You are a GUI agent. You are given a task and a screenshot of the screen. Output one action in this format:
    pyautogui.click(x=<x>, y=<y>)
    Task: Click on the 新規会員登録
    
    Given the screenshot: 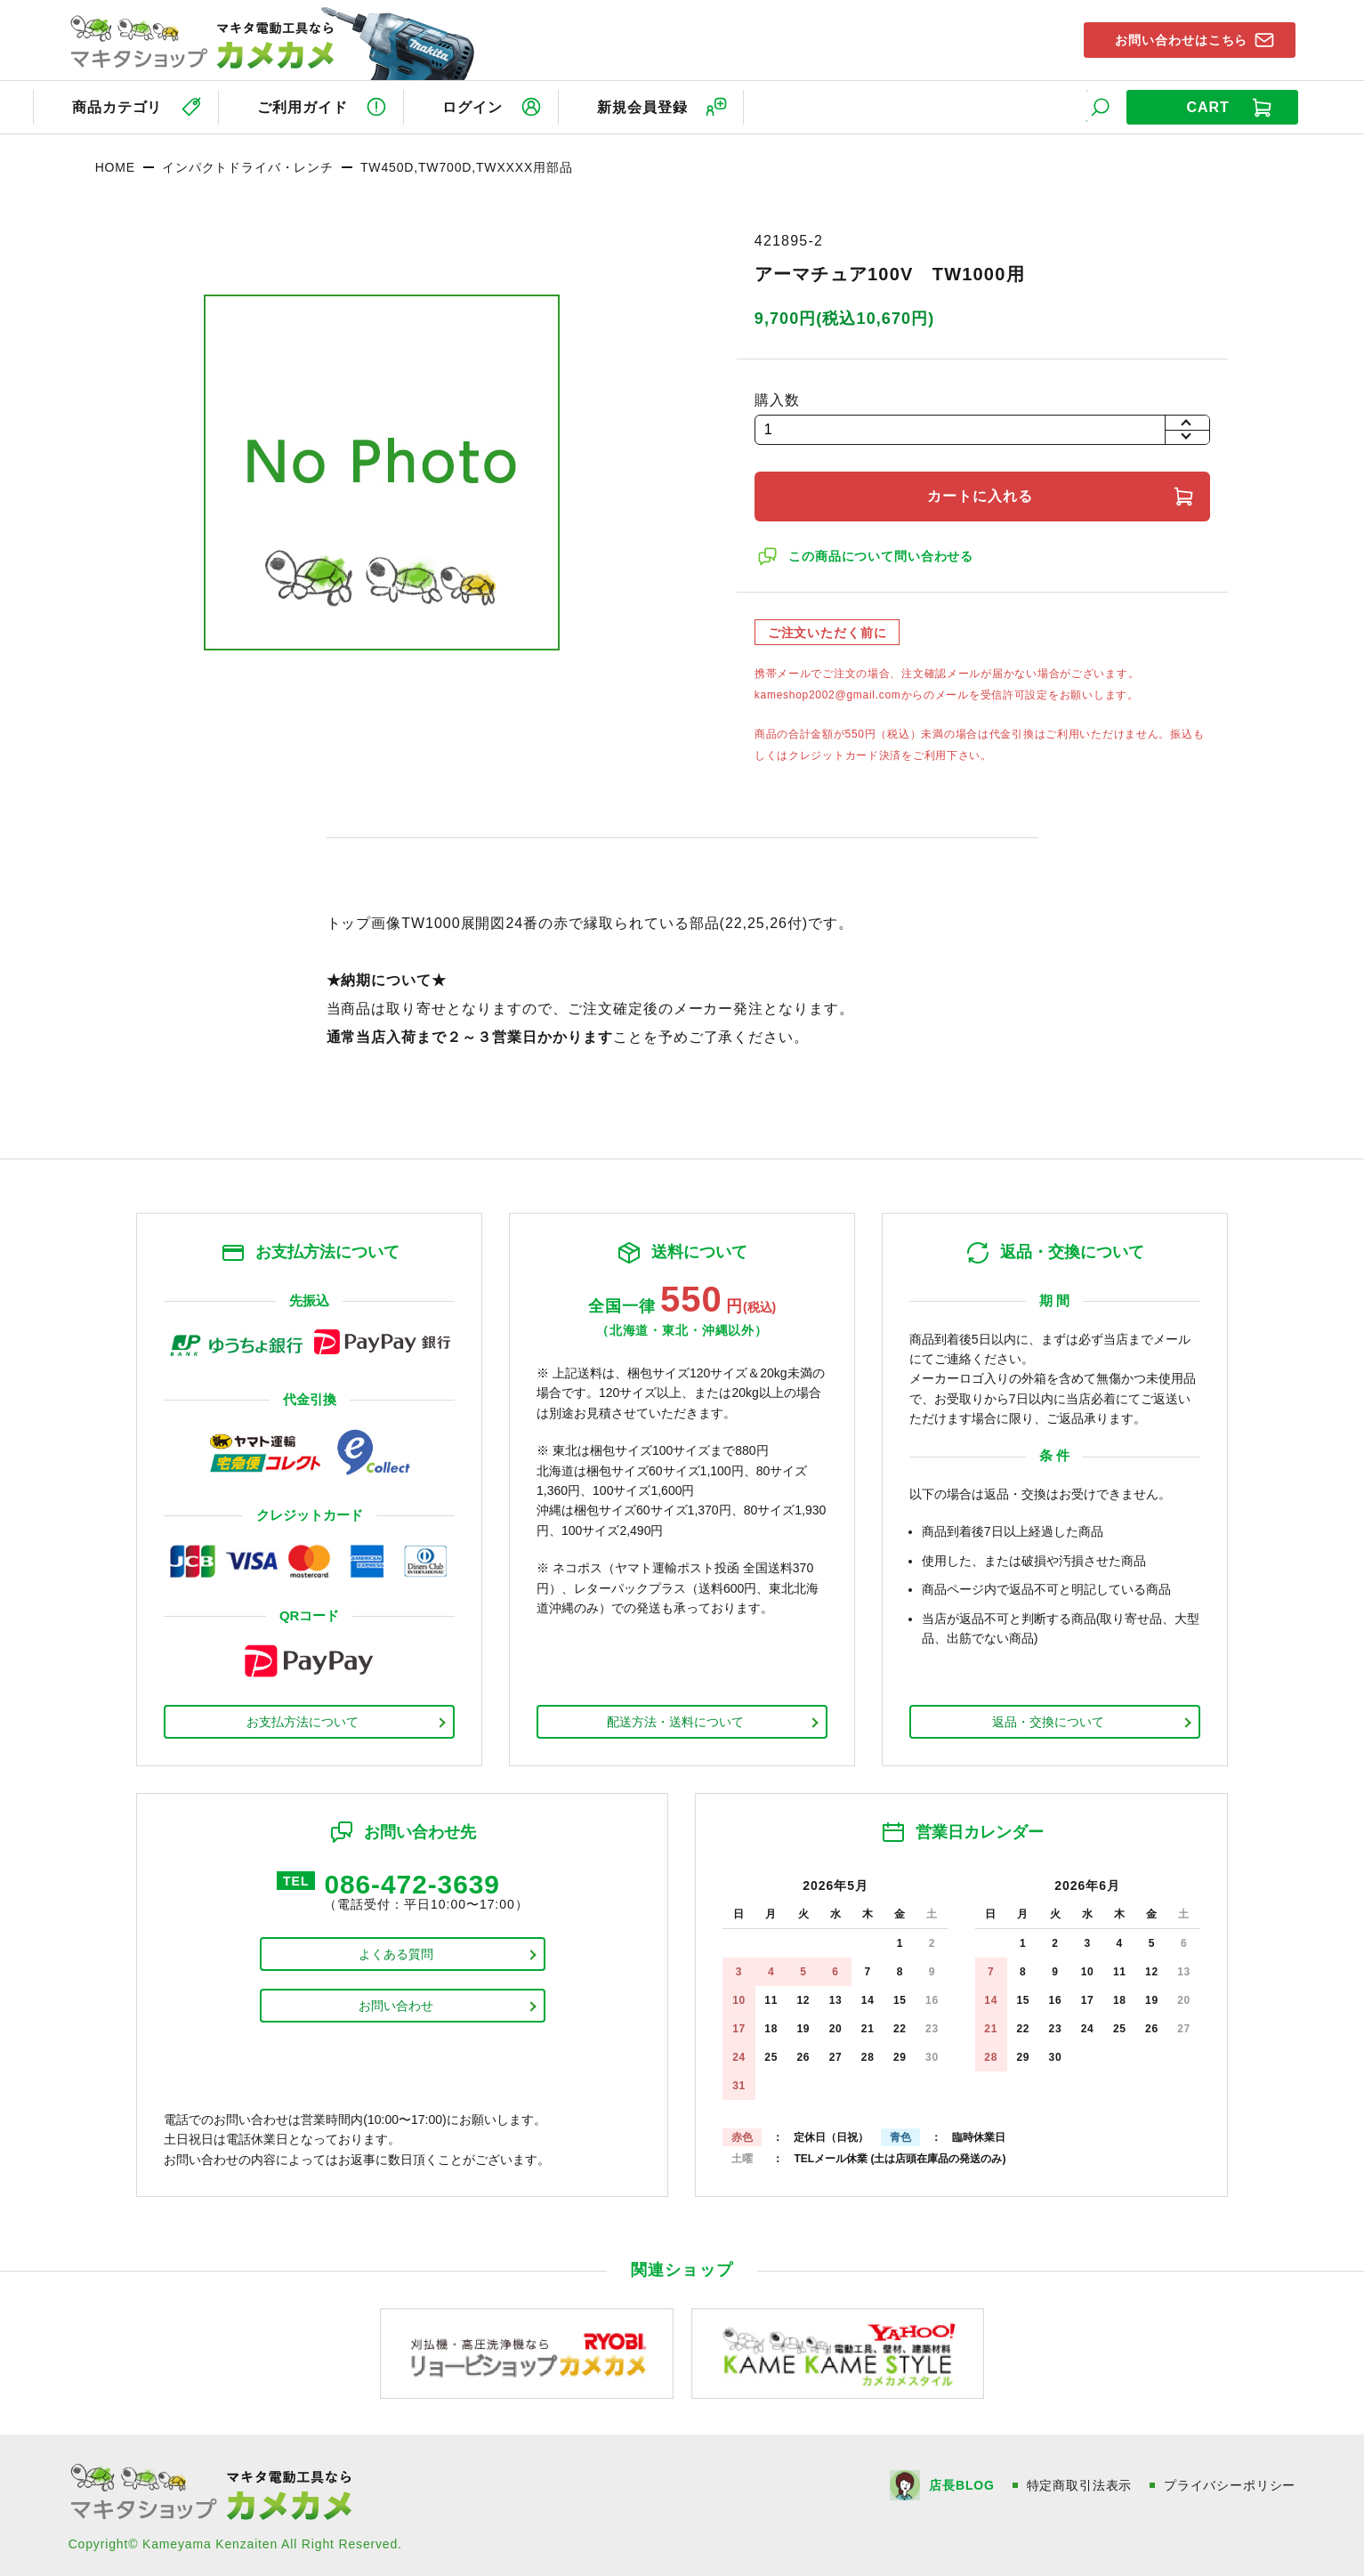 What is the action you would take?
    pyautogui.click(x=652, y=105)
    